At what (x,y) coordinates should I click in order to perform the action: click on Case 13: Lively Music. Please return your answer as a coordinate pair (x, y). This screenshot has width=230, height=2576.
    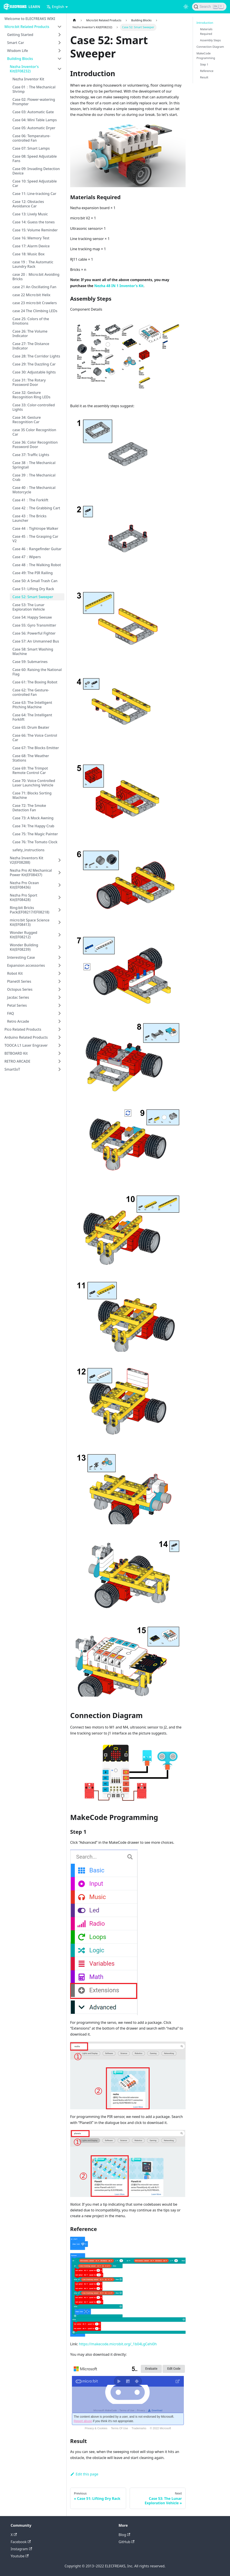
    Looking at the image, I should click on (30, 214).